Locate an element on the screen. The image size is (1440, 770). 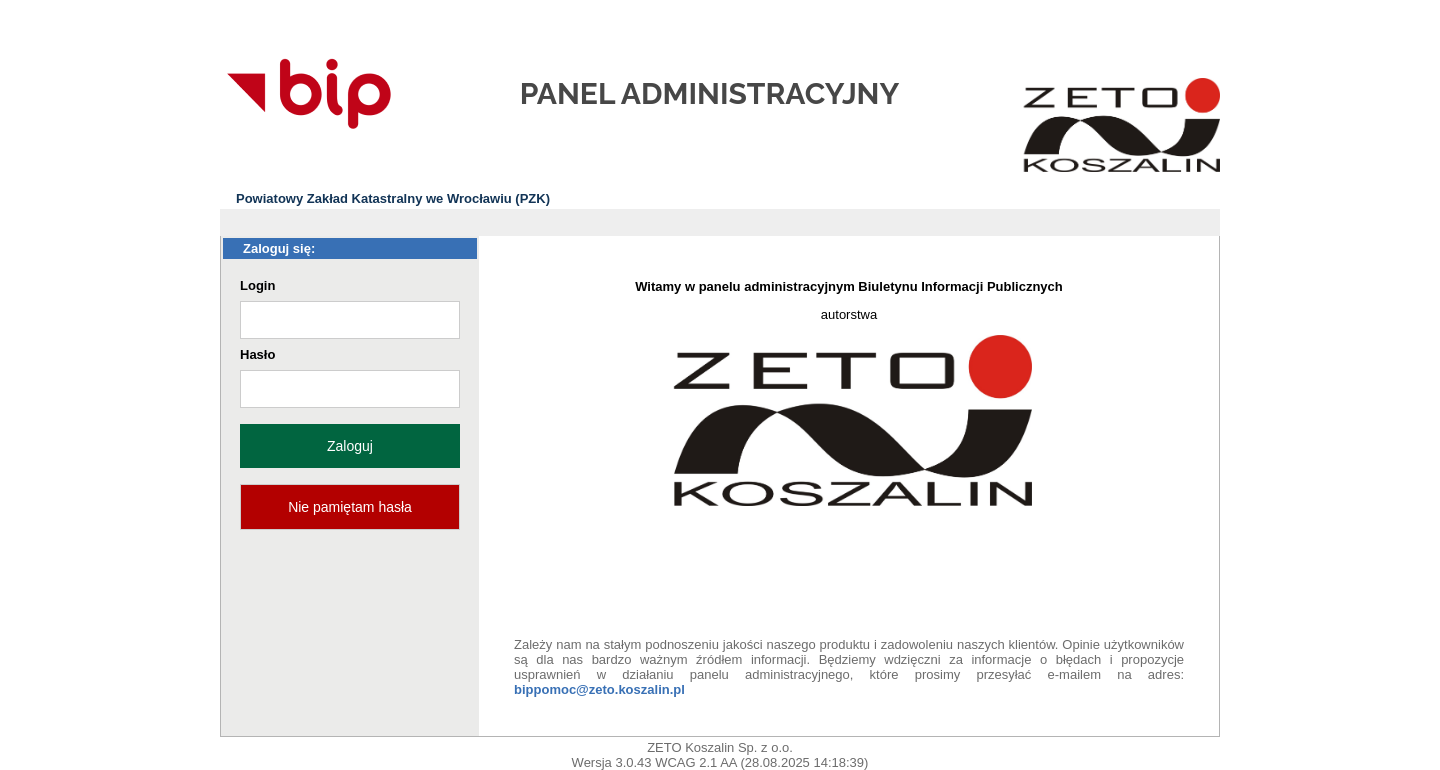
Nie pamiętam hasła is located at coordinates (350, 507).